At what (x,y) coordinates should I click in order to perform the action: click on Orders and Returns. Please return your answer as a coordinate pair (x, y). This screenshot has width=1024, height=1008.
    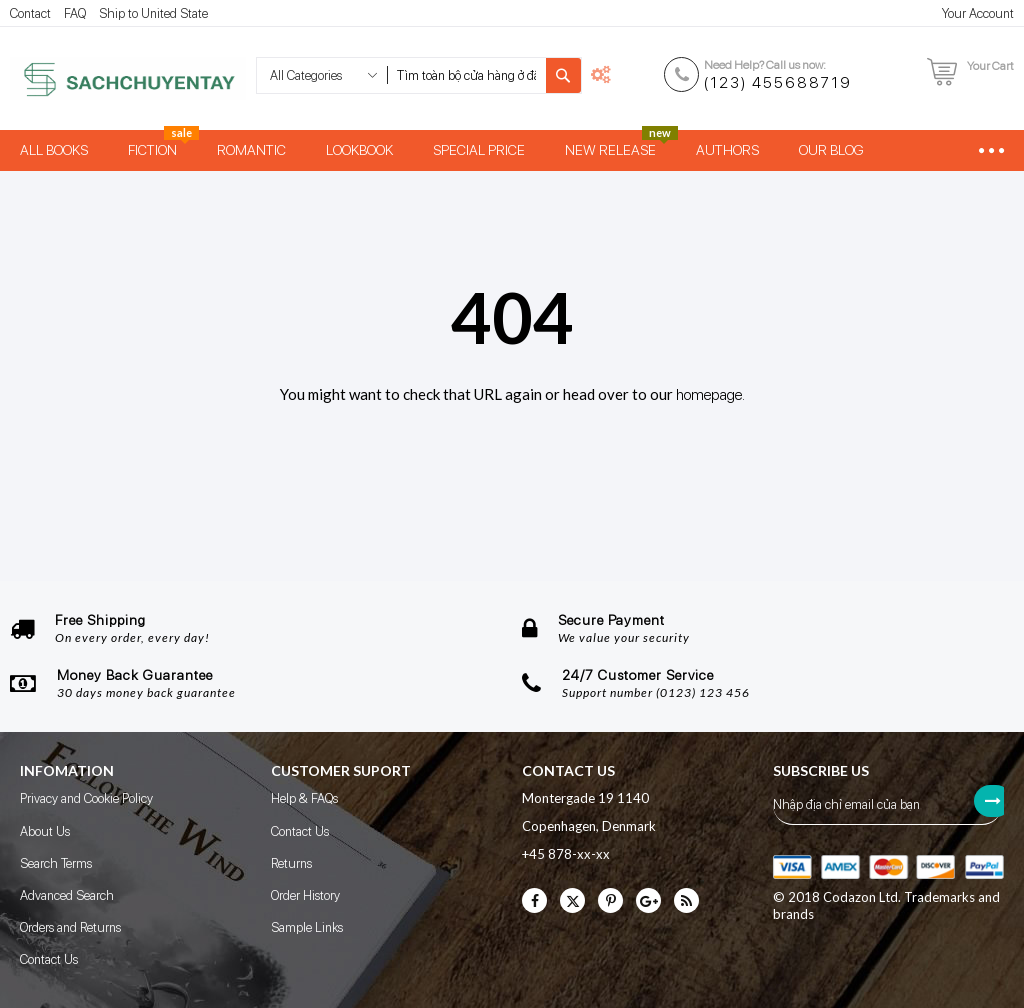
    Looking at the image, I should click on (70, 927).